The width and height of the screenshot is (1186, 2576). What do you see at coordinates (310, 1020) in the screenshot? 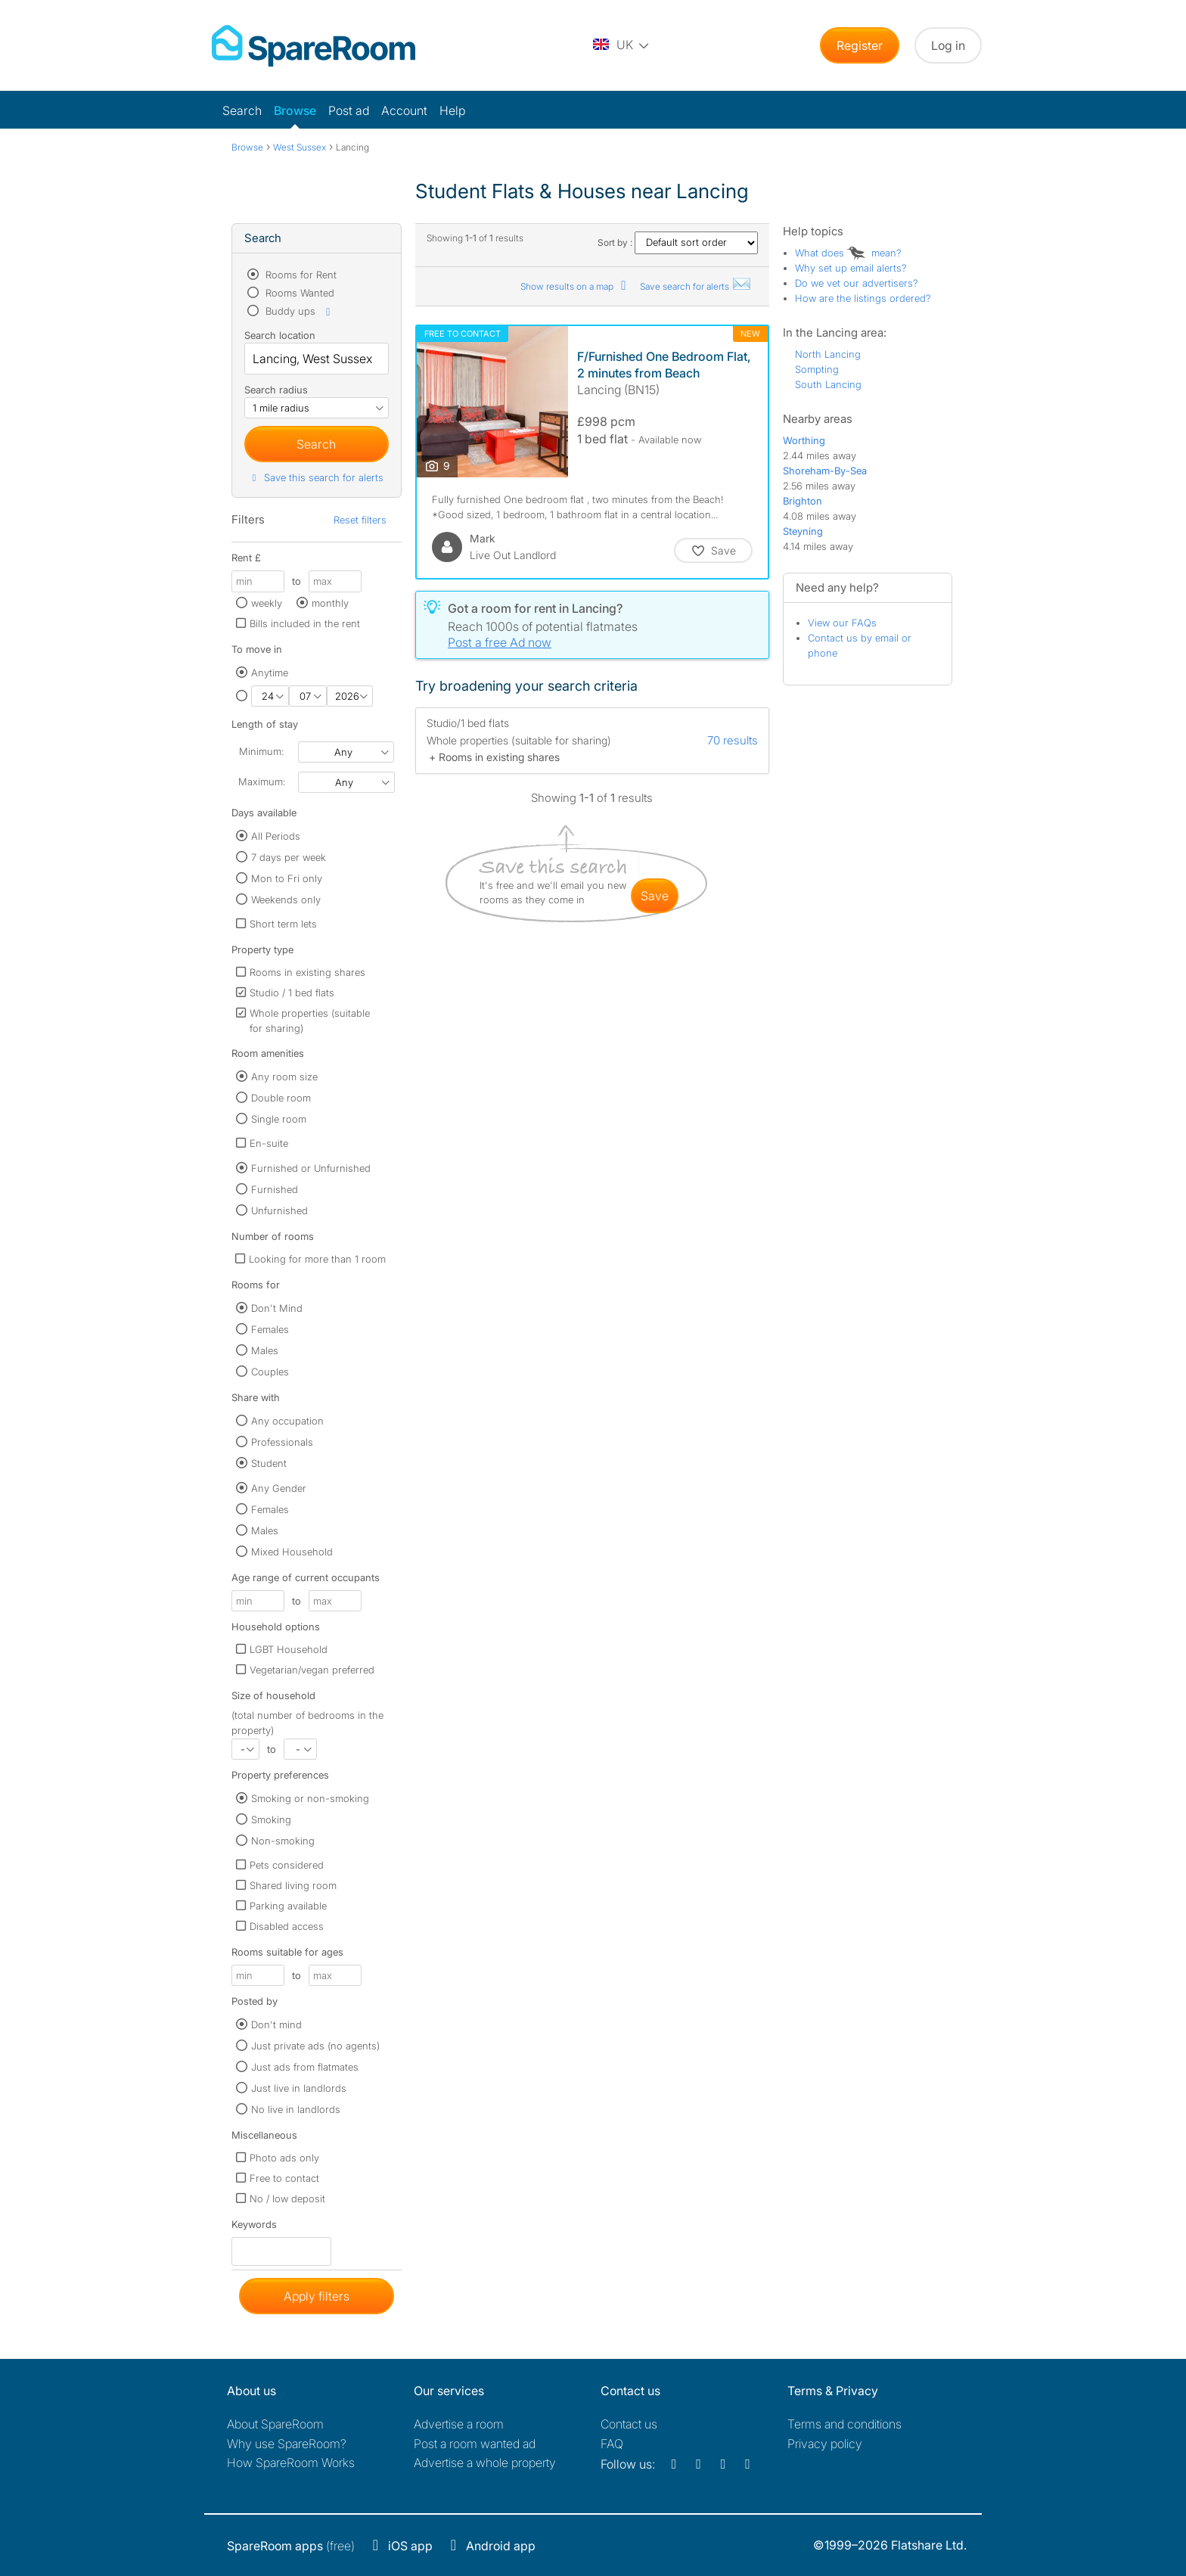
I see `Whole properties (suitable for sharing)` at bounding box center [310, 1020].